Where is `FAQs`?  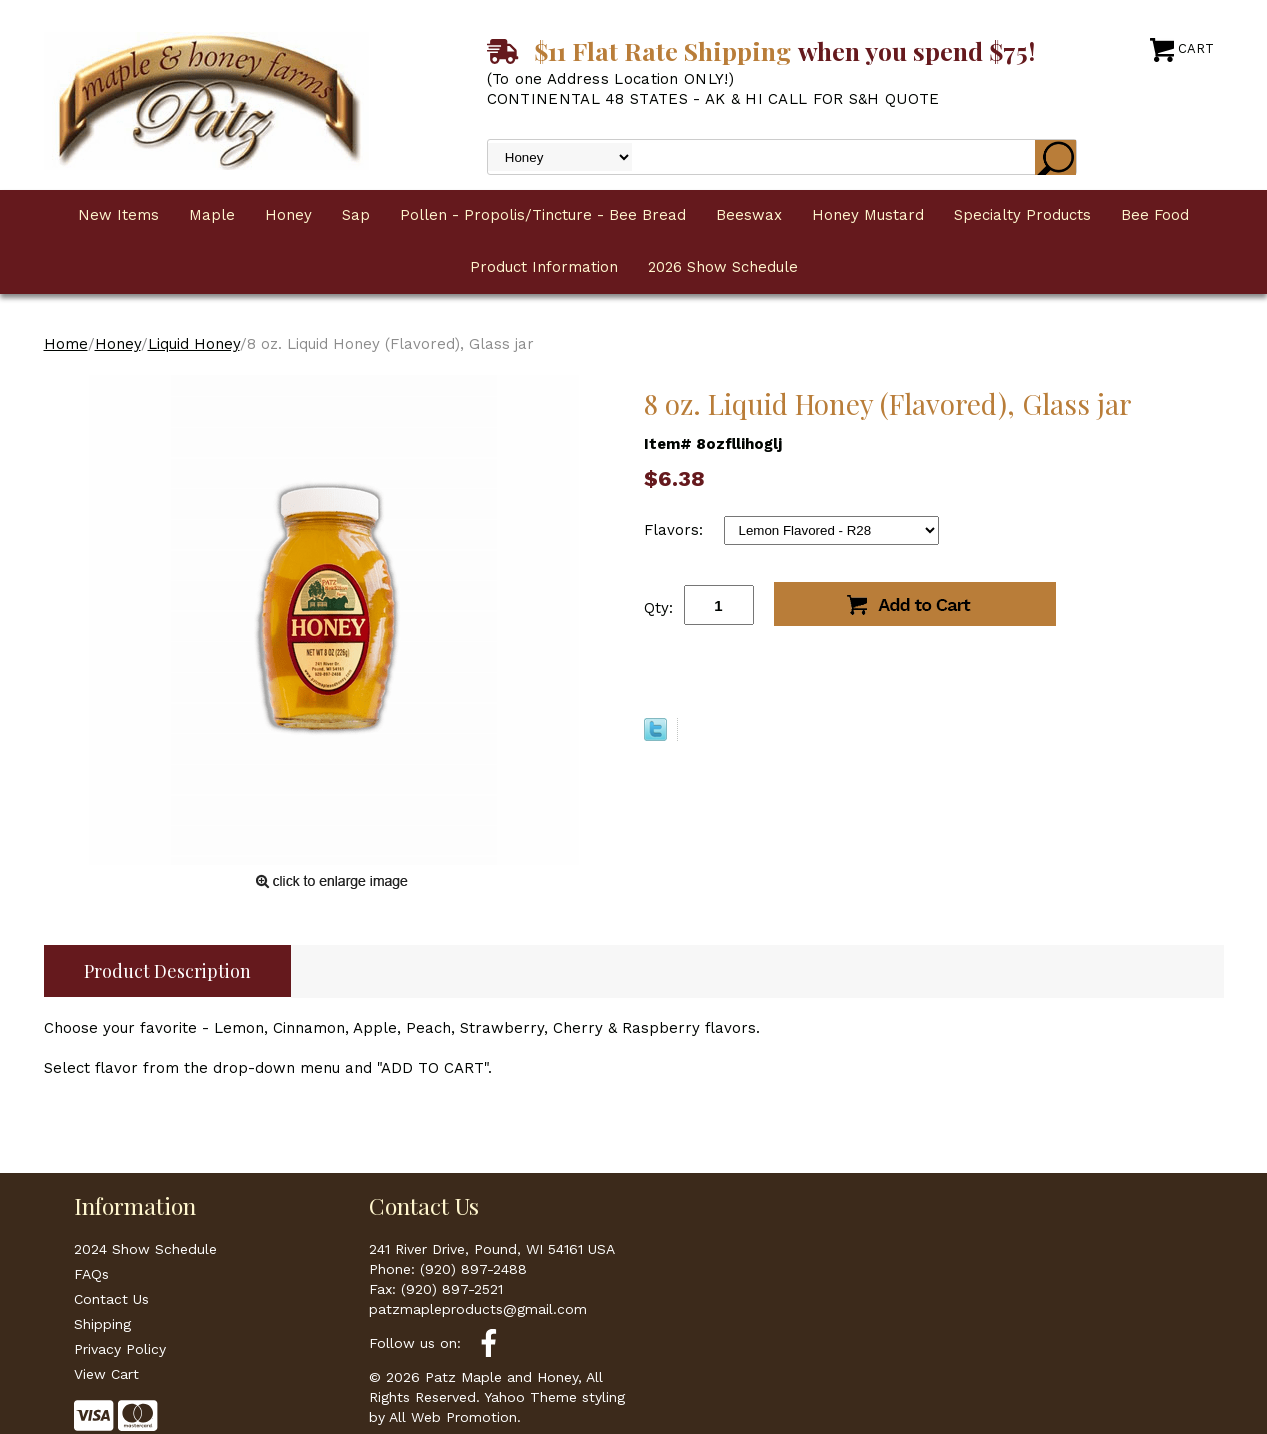
FAQs is located at coordinates (91, 1274).